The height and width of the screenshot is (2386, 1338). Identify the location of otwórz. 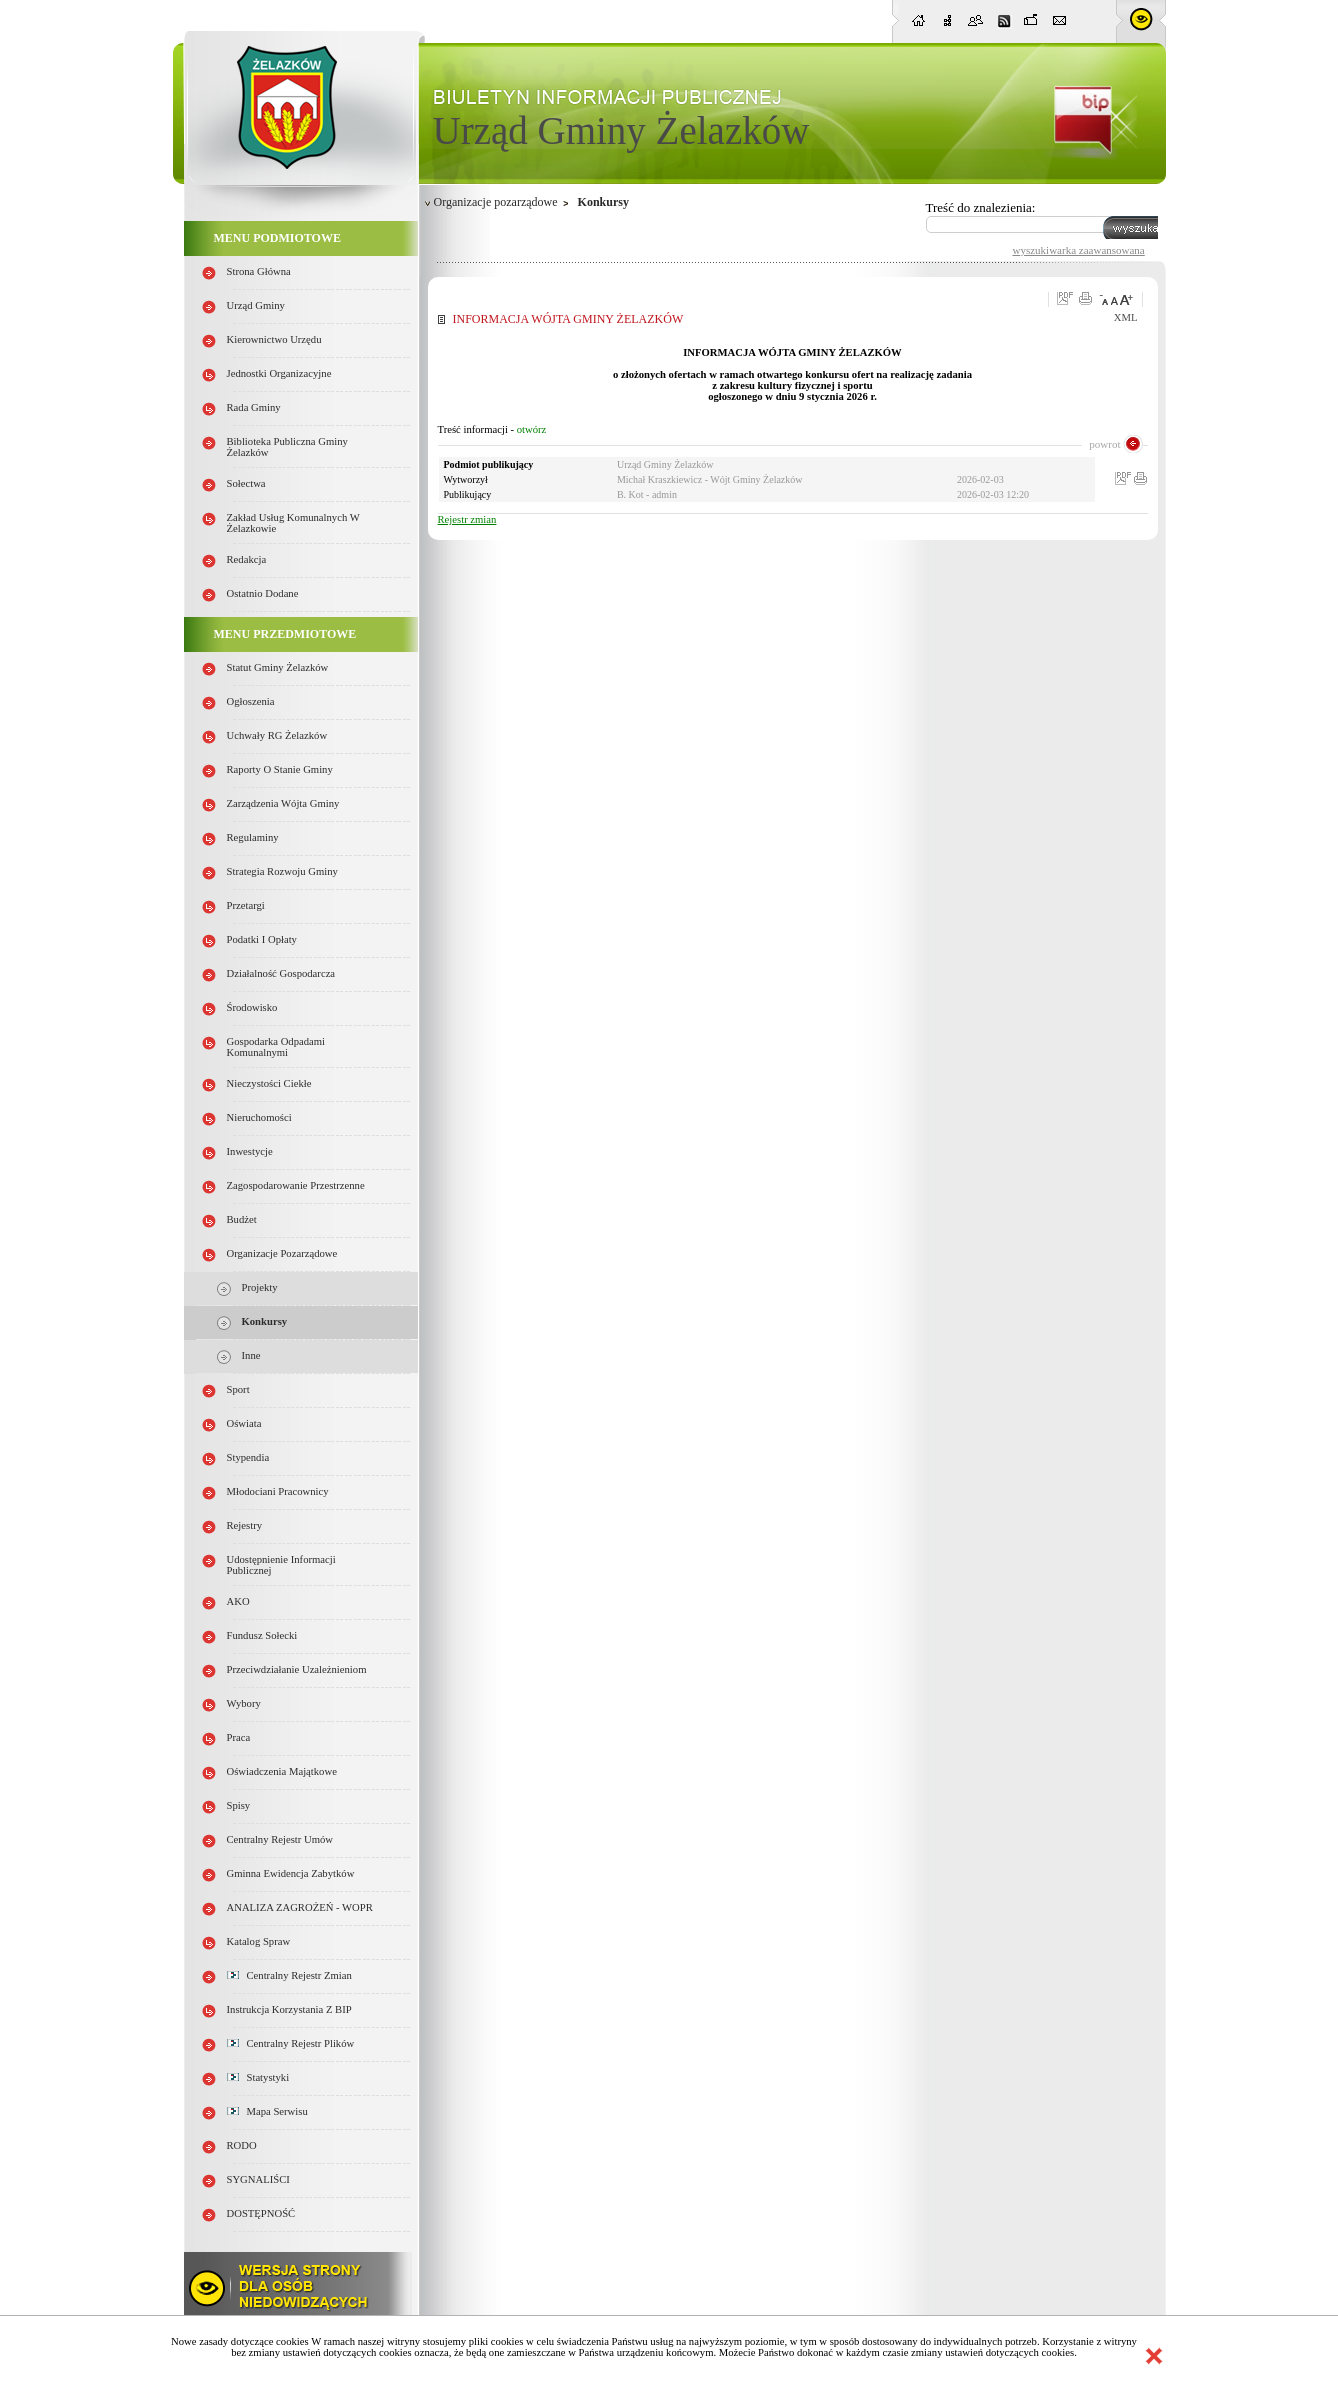
(532, 429).